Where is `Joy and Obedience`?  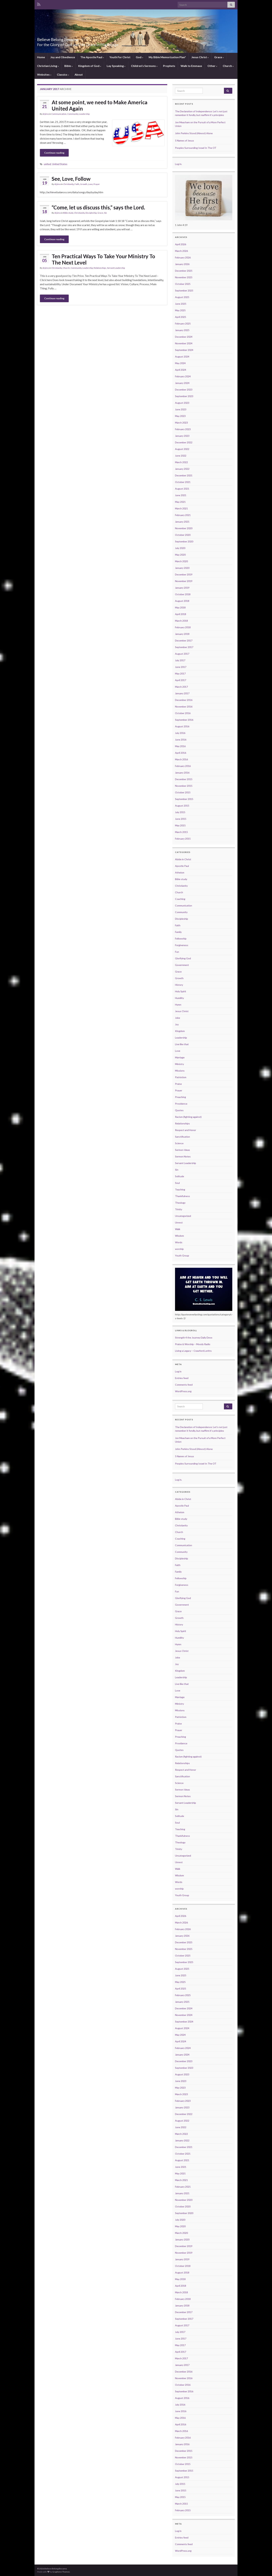
Joy and Obedience is located at coordinates (62, 57).